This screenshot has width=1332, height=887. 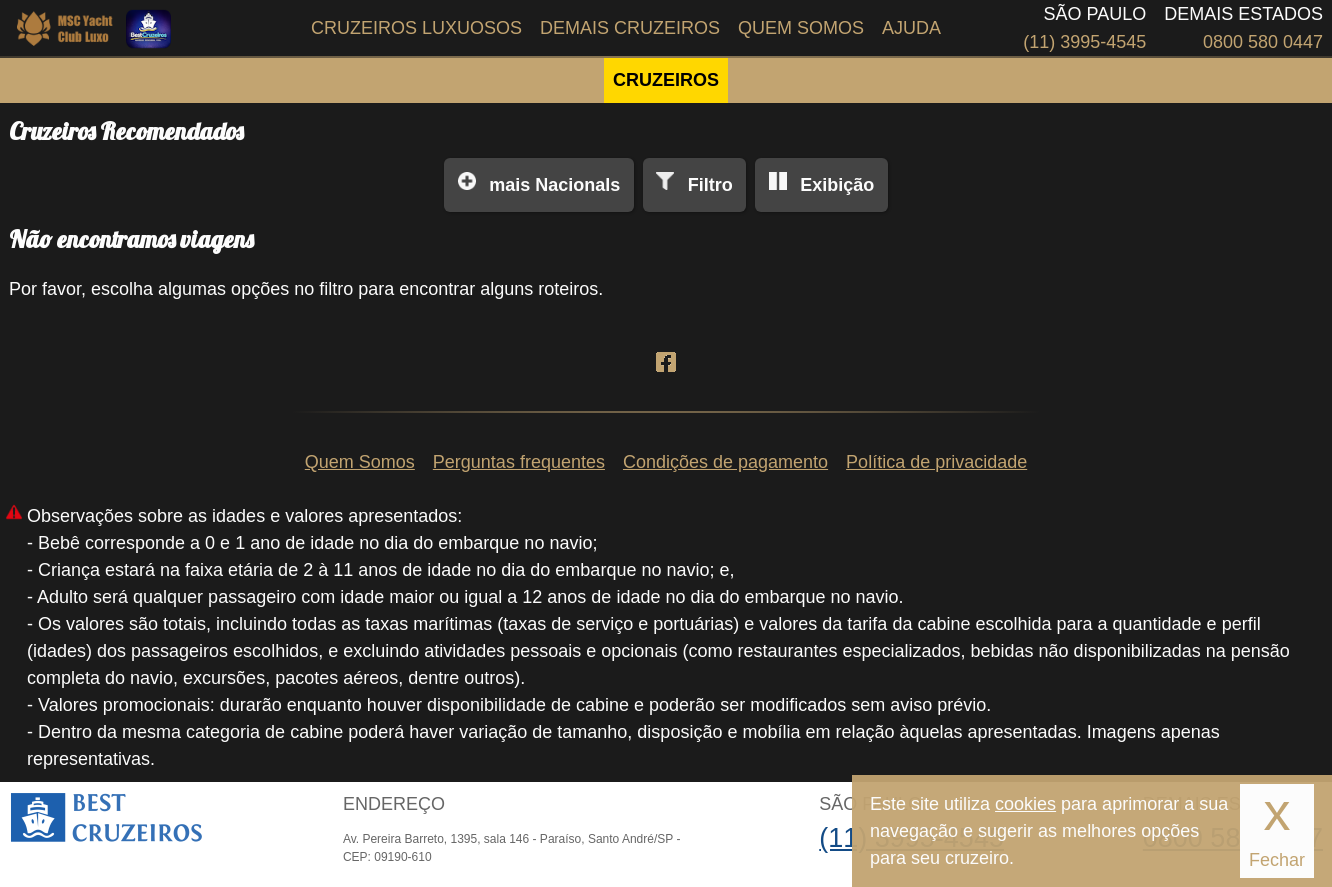 What do you see at coordinates (710, 185) in the screenshot?
I see `Filtro` at bounding box center [710, 185].